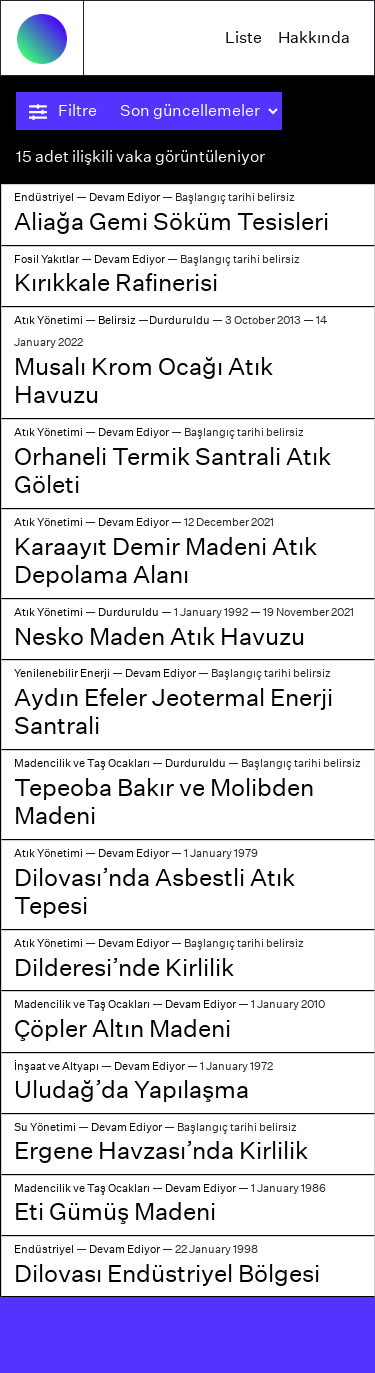 The width and height of the screenshot is (375, 1373). What do you see at coordinates (117, 320) in the screenshot?
I see `Belirsiz` at bounding box center [117, 320].